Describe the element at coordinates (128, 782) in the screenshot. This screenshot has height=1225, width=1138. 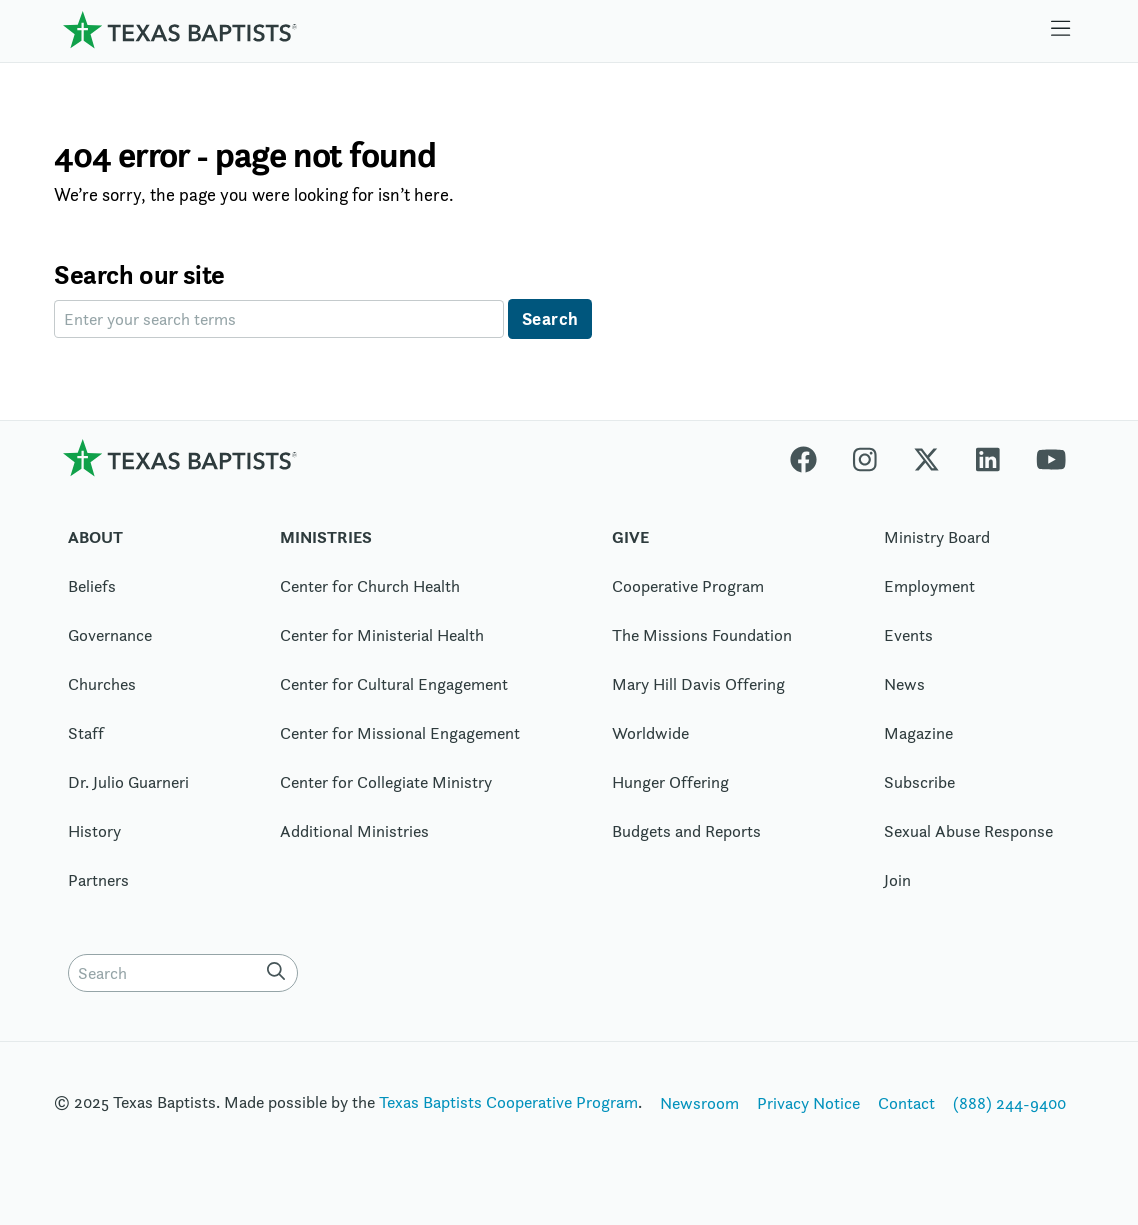
I see `Dr. Julio Guarneri` at that location.